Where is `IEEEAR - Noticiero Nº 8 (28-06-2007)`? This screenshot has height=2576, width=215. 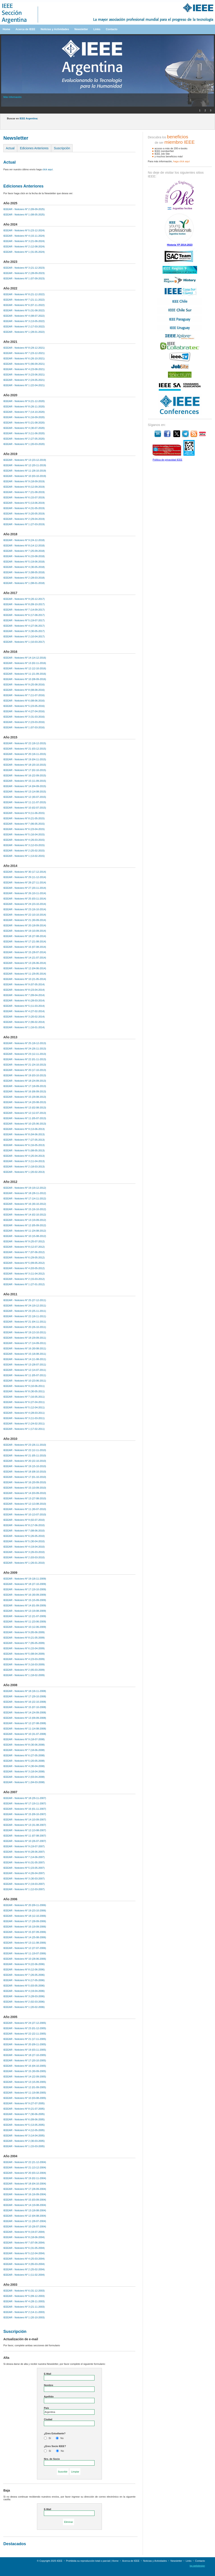 IEEEAR - Noticiero Nº 8 (28-06-2007) is located at coordinates (24, 1851).